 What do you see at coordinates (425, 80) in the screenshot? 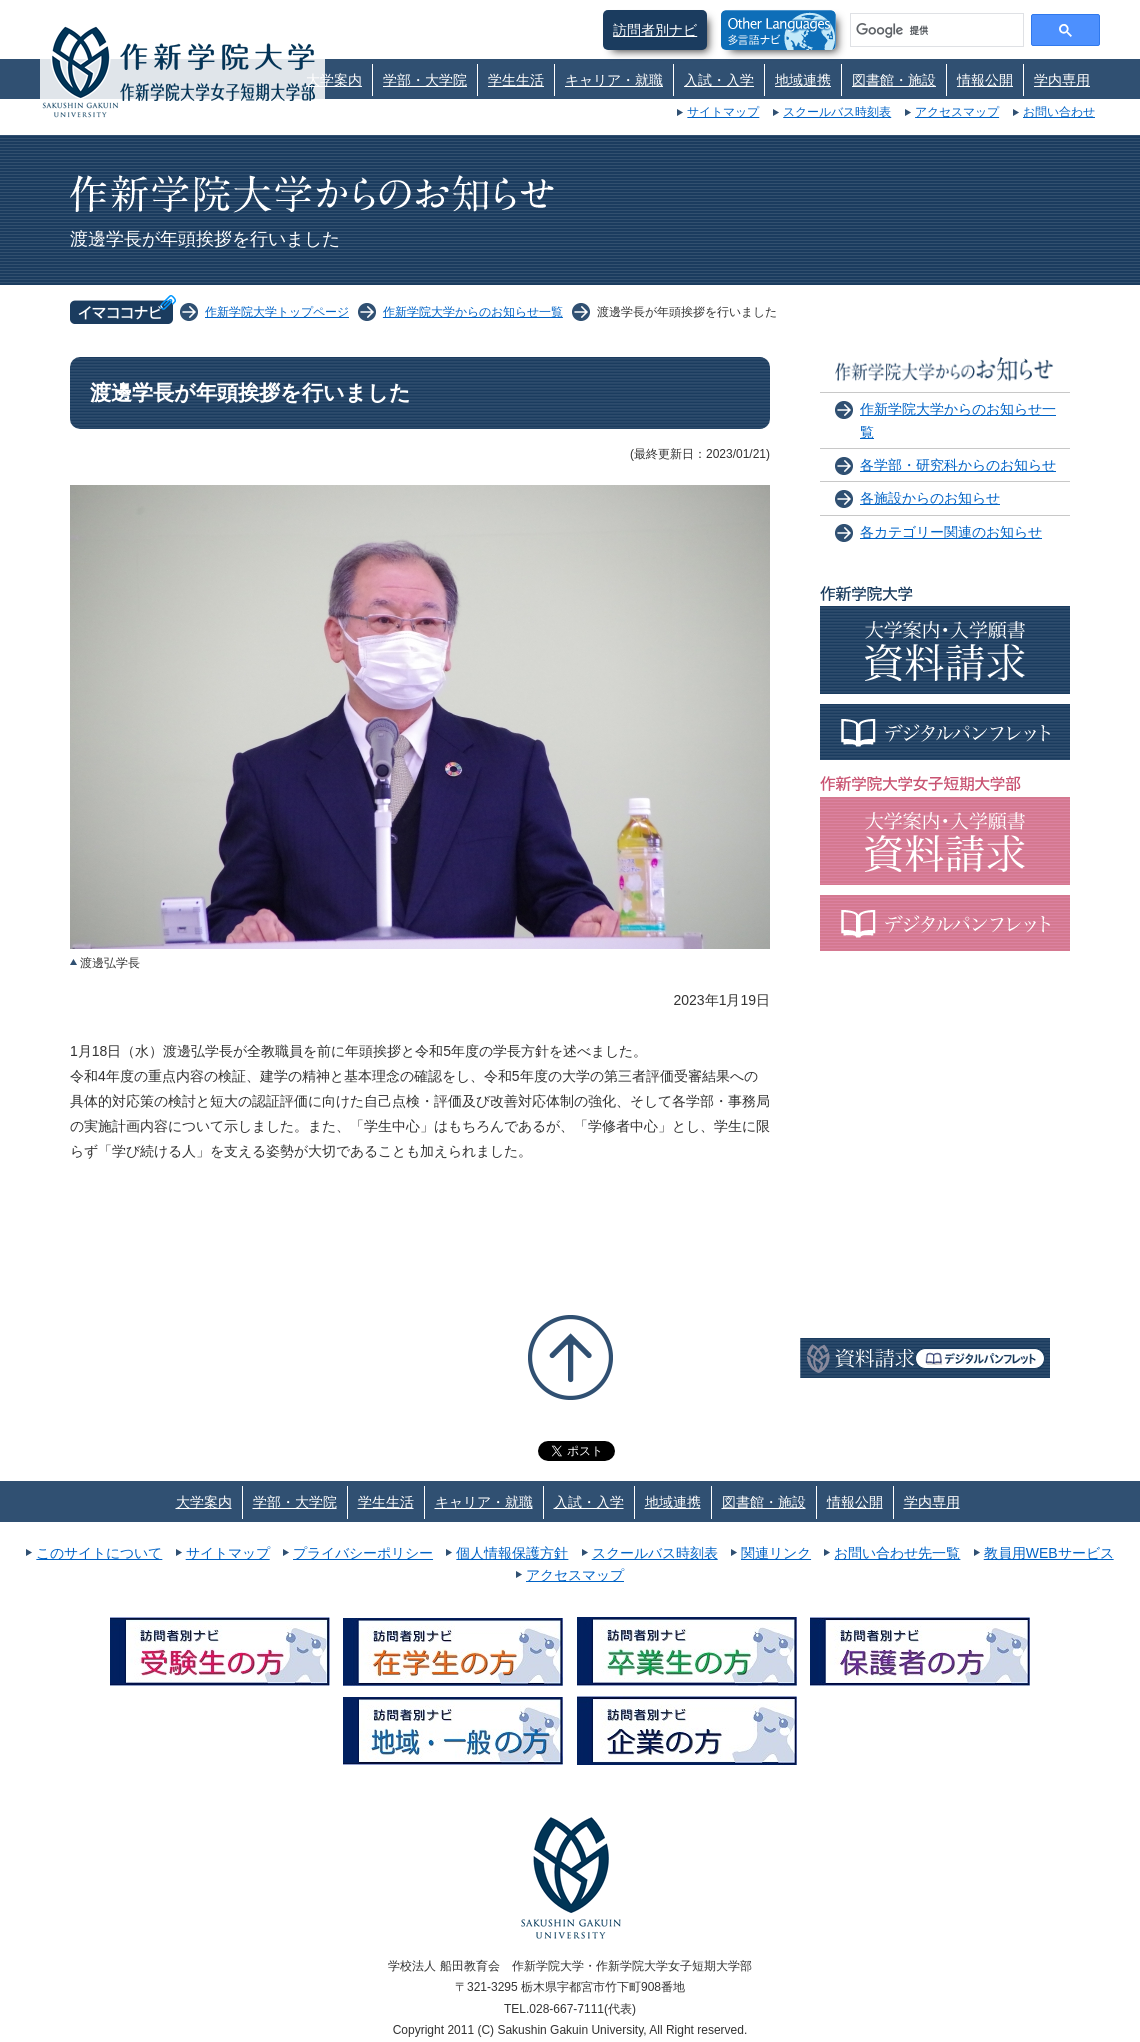
I see `学部・大学院` at bounding box center [425, 80].